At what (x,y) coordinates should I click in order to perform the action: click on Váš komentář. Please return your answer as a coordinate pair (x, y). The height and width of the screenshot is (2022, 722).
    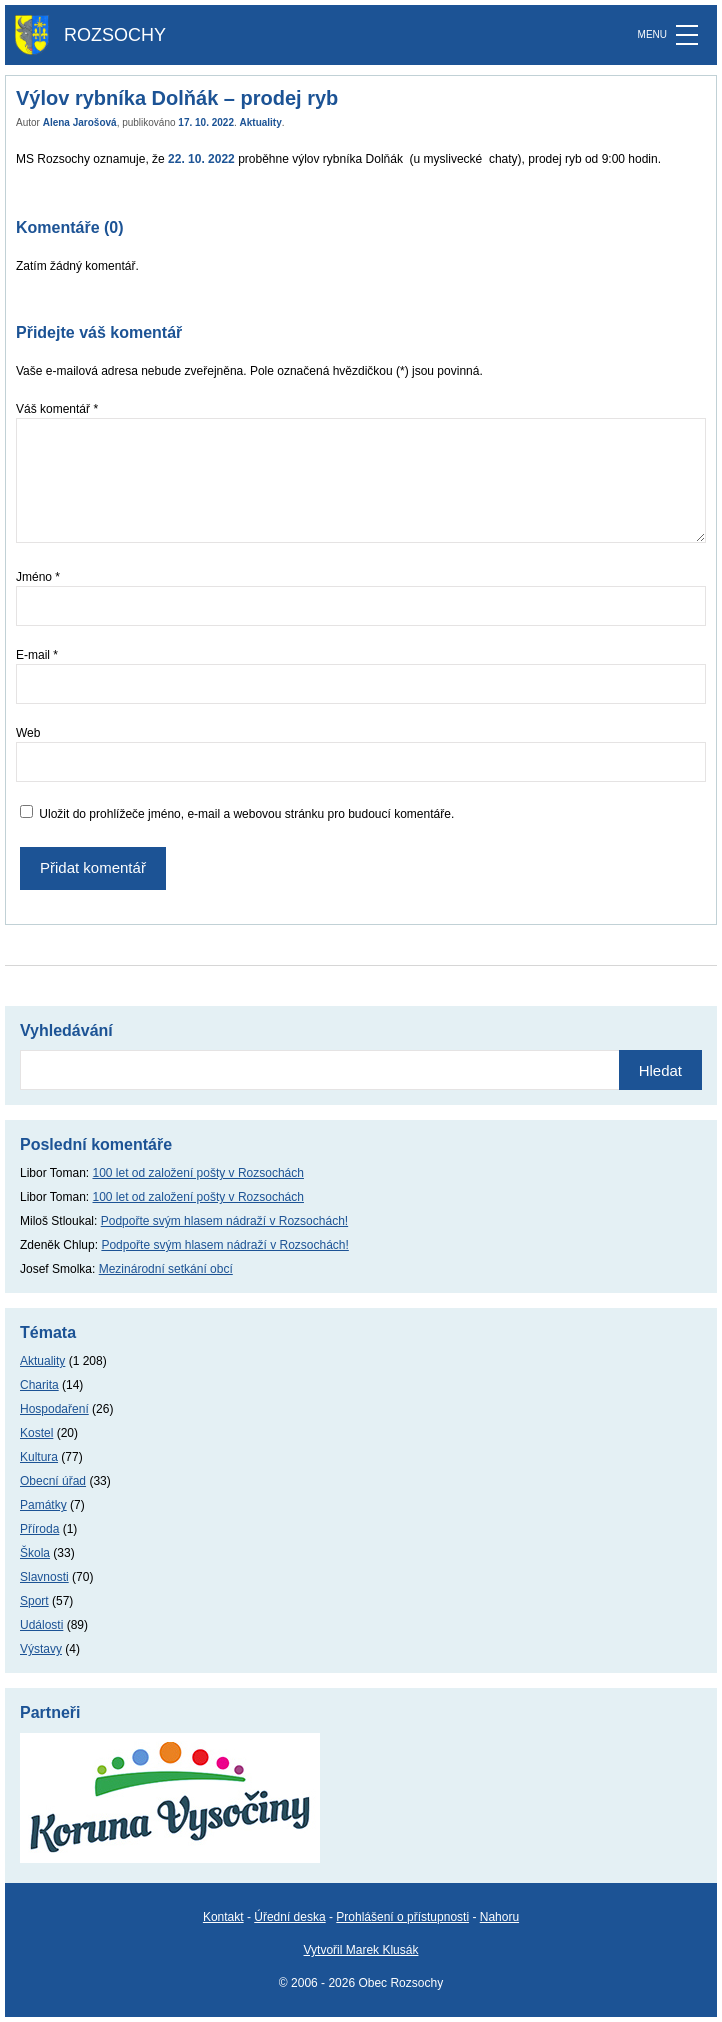
    Looking at the image, I should click on (57, 409).